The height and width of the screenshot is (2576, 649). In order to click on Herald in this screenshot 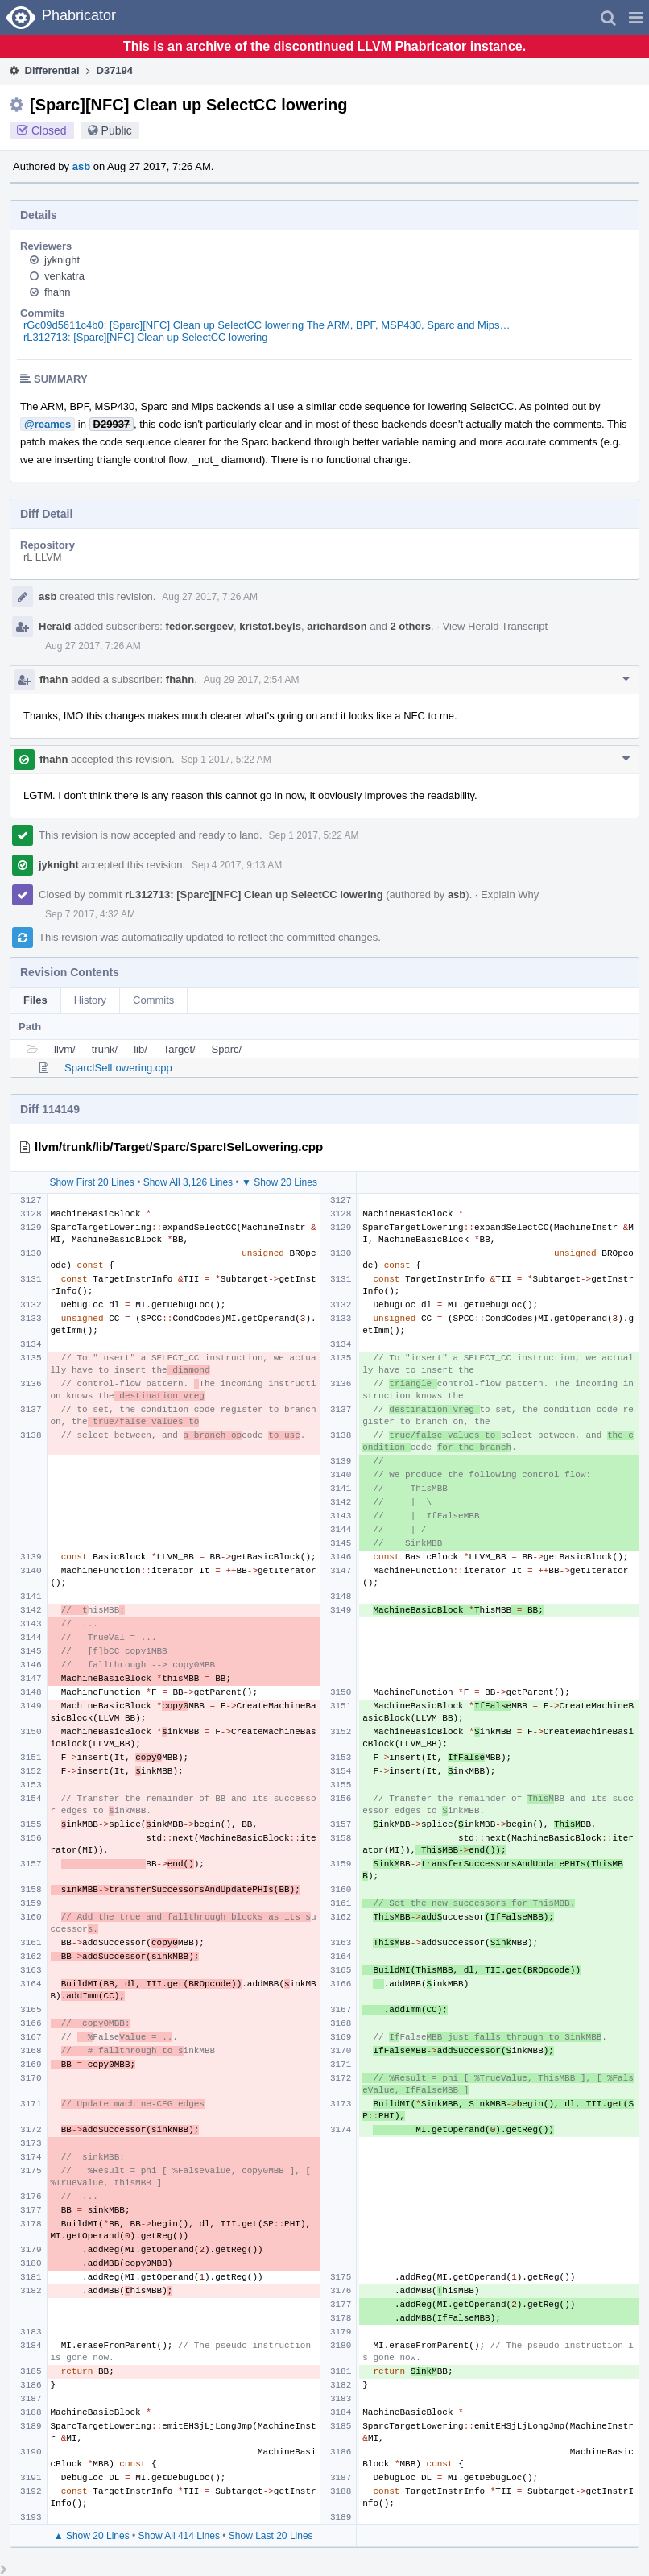, I will do `click(55, 626)`.